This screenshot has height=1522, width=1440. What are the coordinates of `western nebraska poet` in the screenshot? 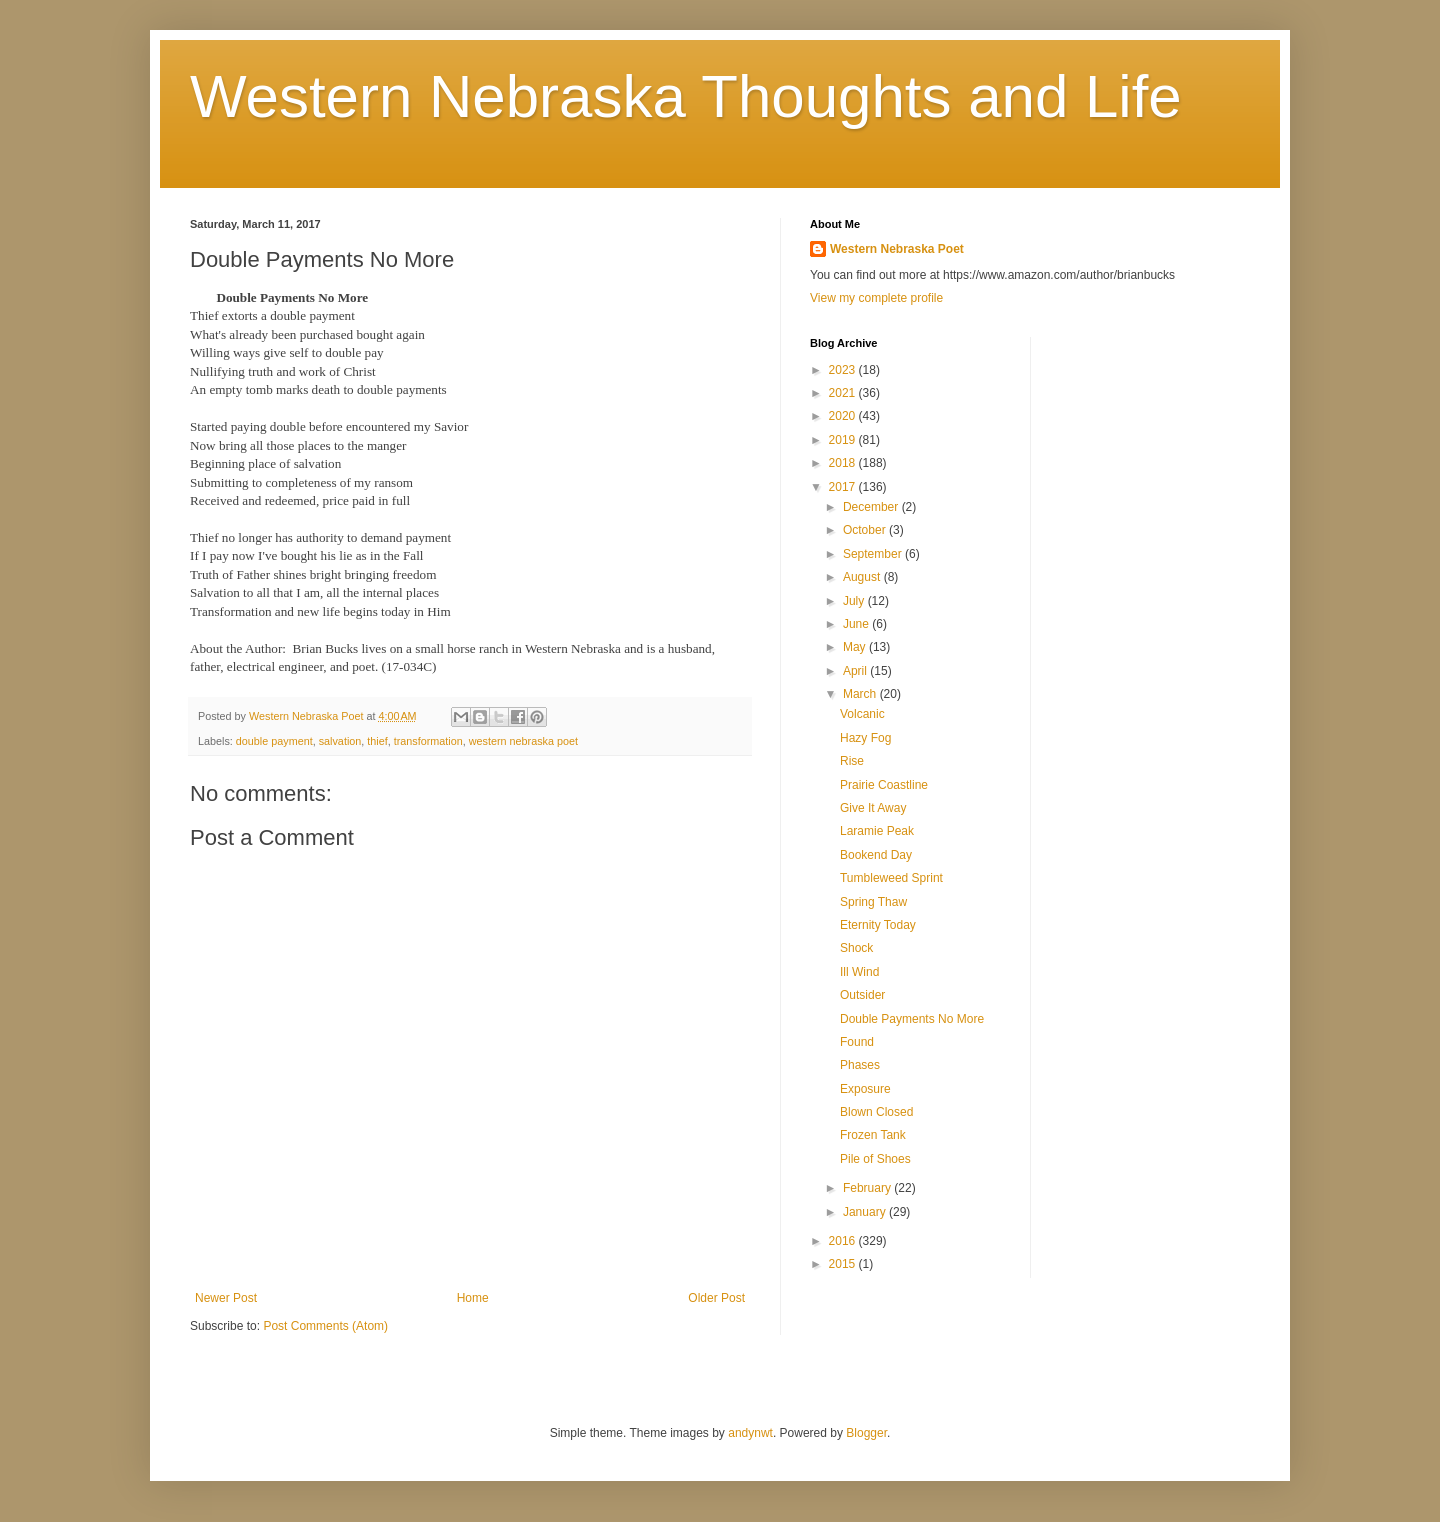 It's located at (523, 741).